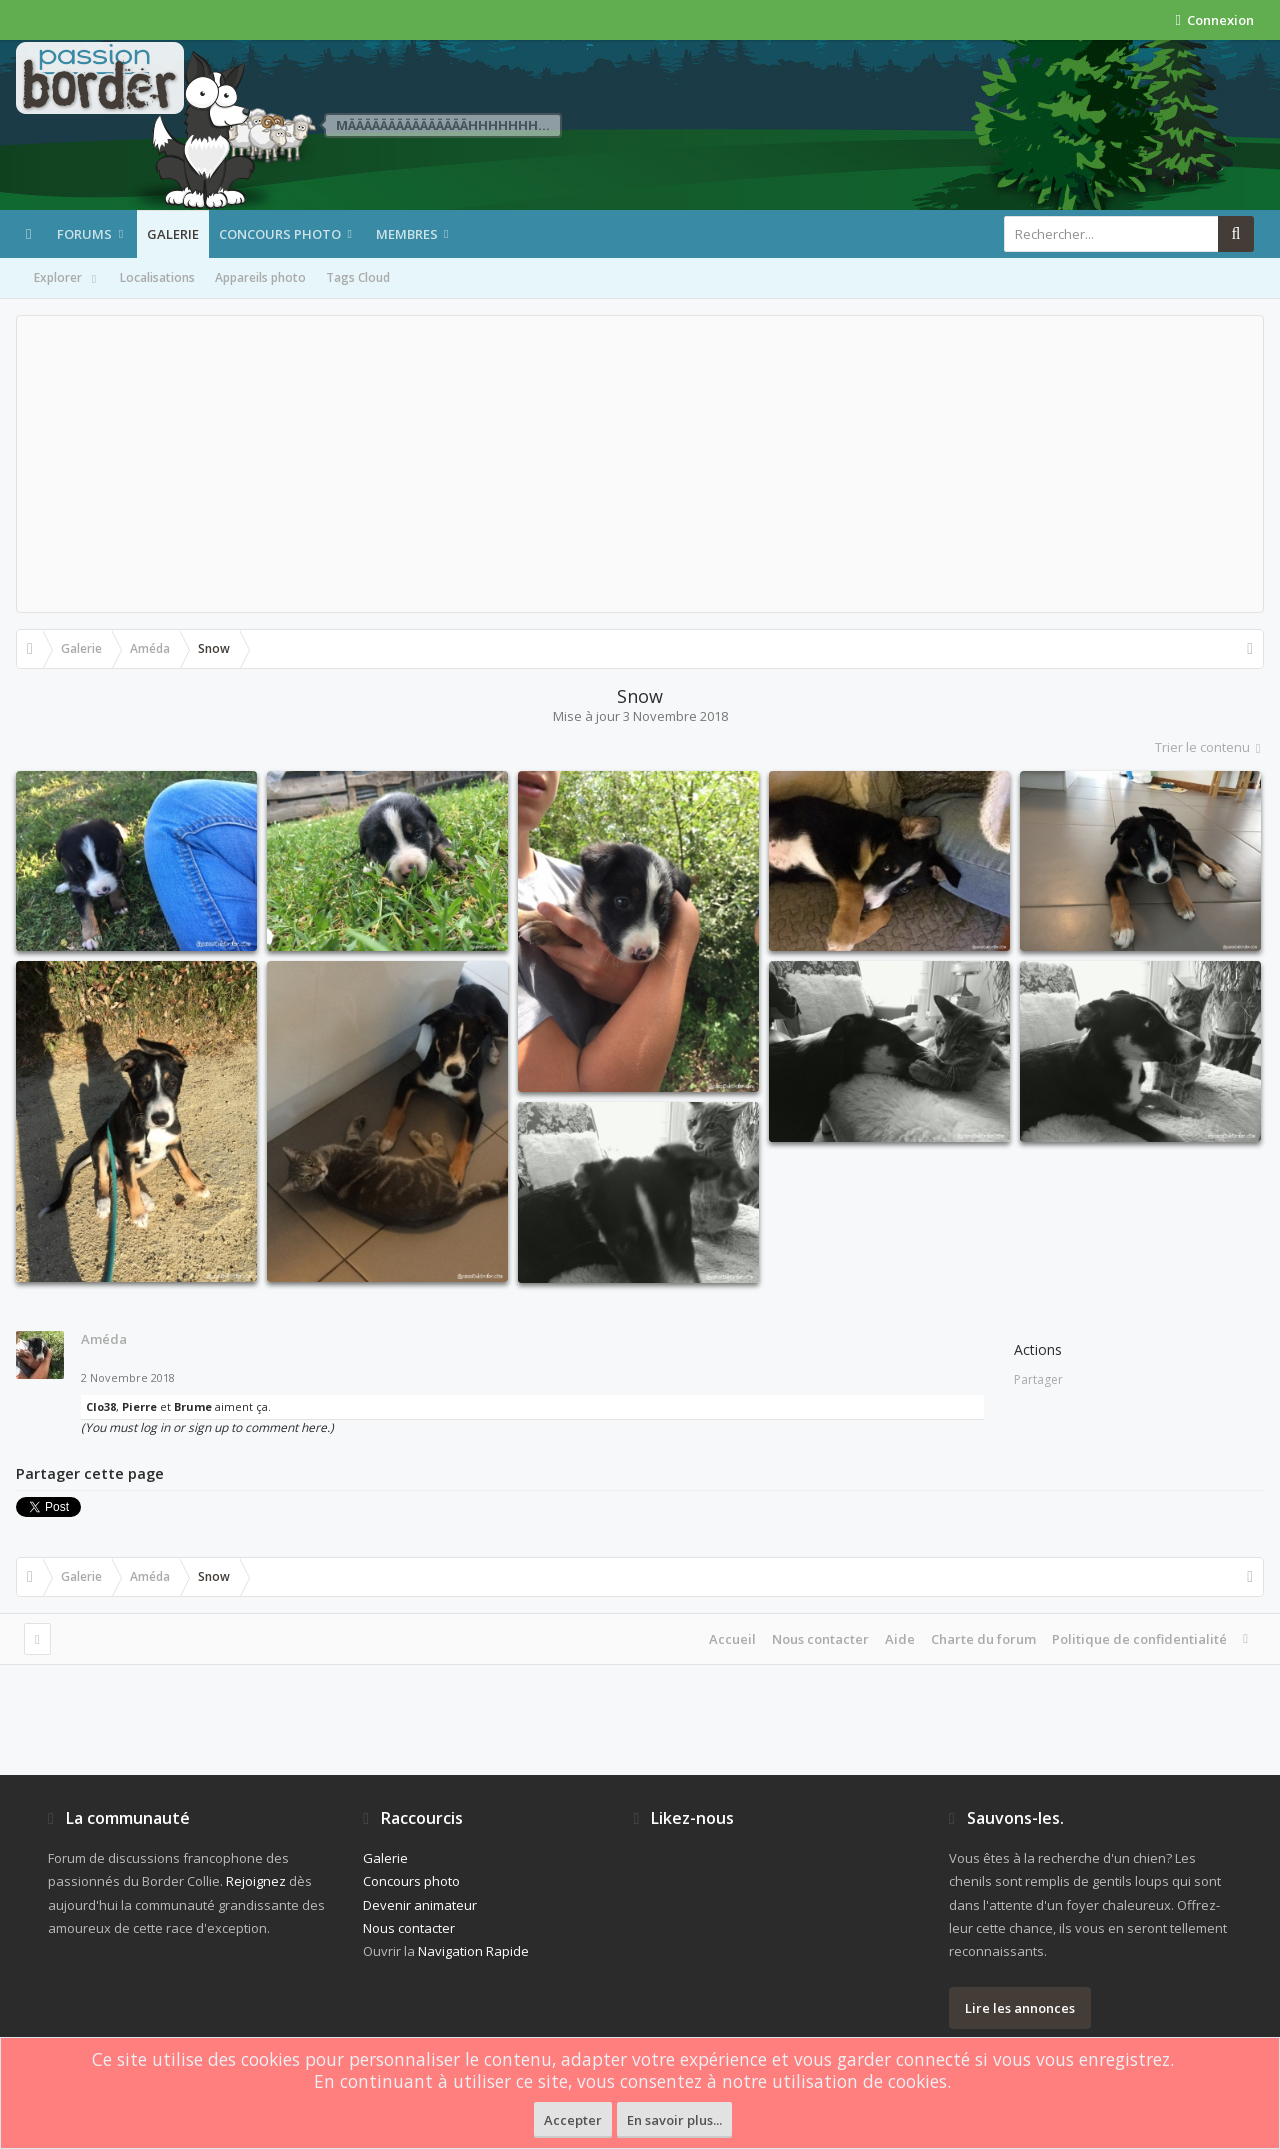 This screenshot has width=1280, height=2149. Describe the element at coordinates (407, 234) in the screenshot. I see `Membres` at that location.